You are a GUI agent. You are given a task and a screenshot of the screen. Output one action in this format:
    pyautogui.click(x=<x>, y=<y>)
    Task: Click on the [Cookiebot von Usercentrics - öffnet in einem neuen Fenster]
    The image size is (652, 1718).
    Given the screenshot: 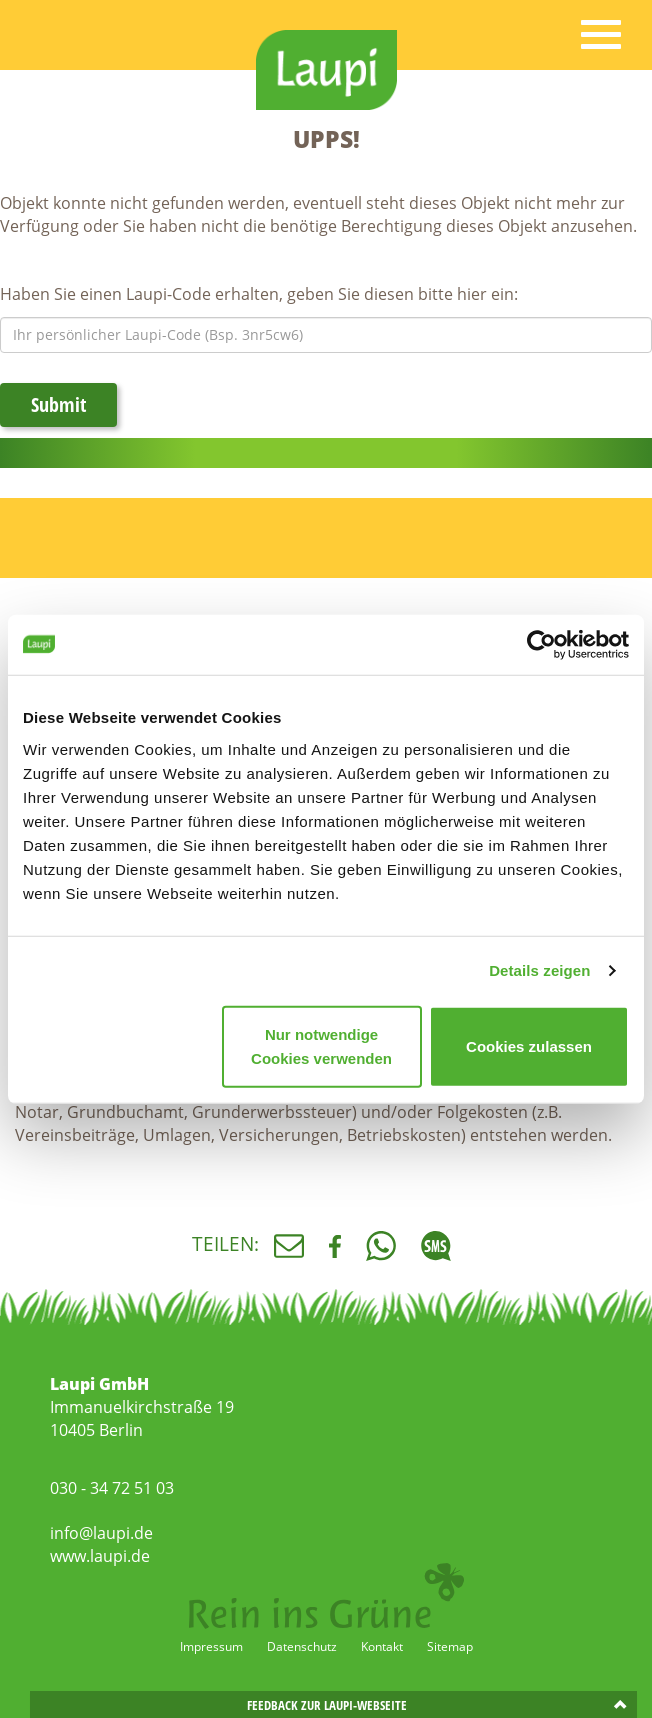 What is the action you would take?
    pyautogui.click(x=541, y=645)
    